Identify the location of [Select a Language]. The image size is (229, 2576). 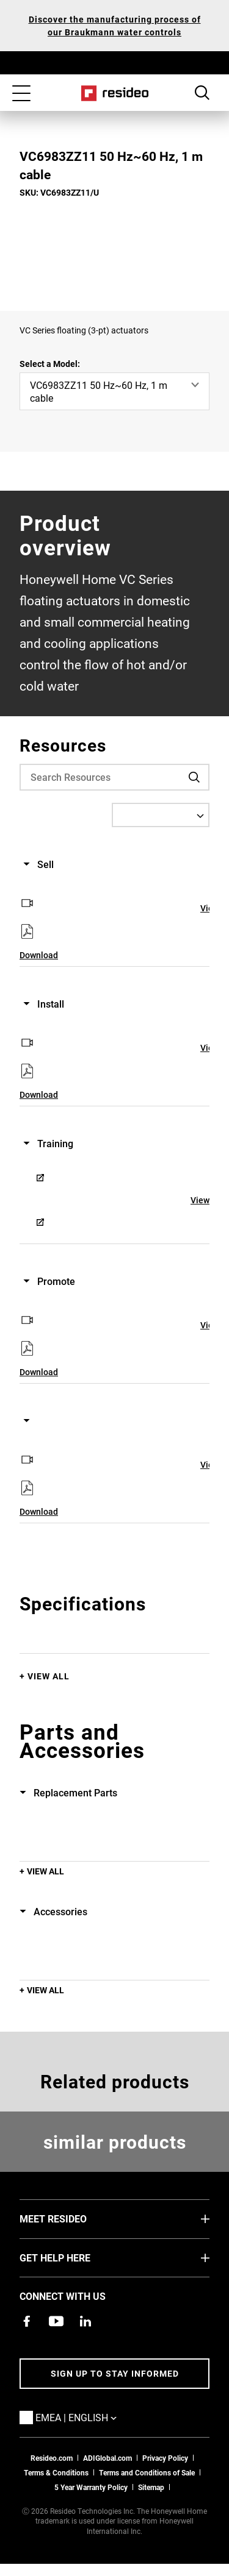
(160, 815).